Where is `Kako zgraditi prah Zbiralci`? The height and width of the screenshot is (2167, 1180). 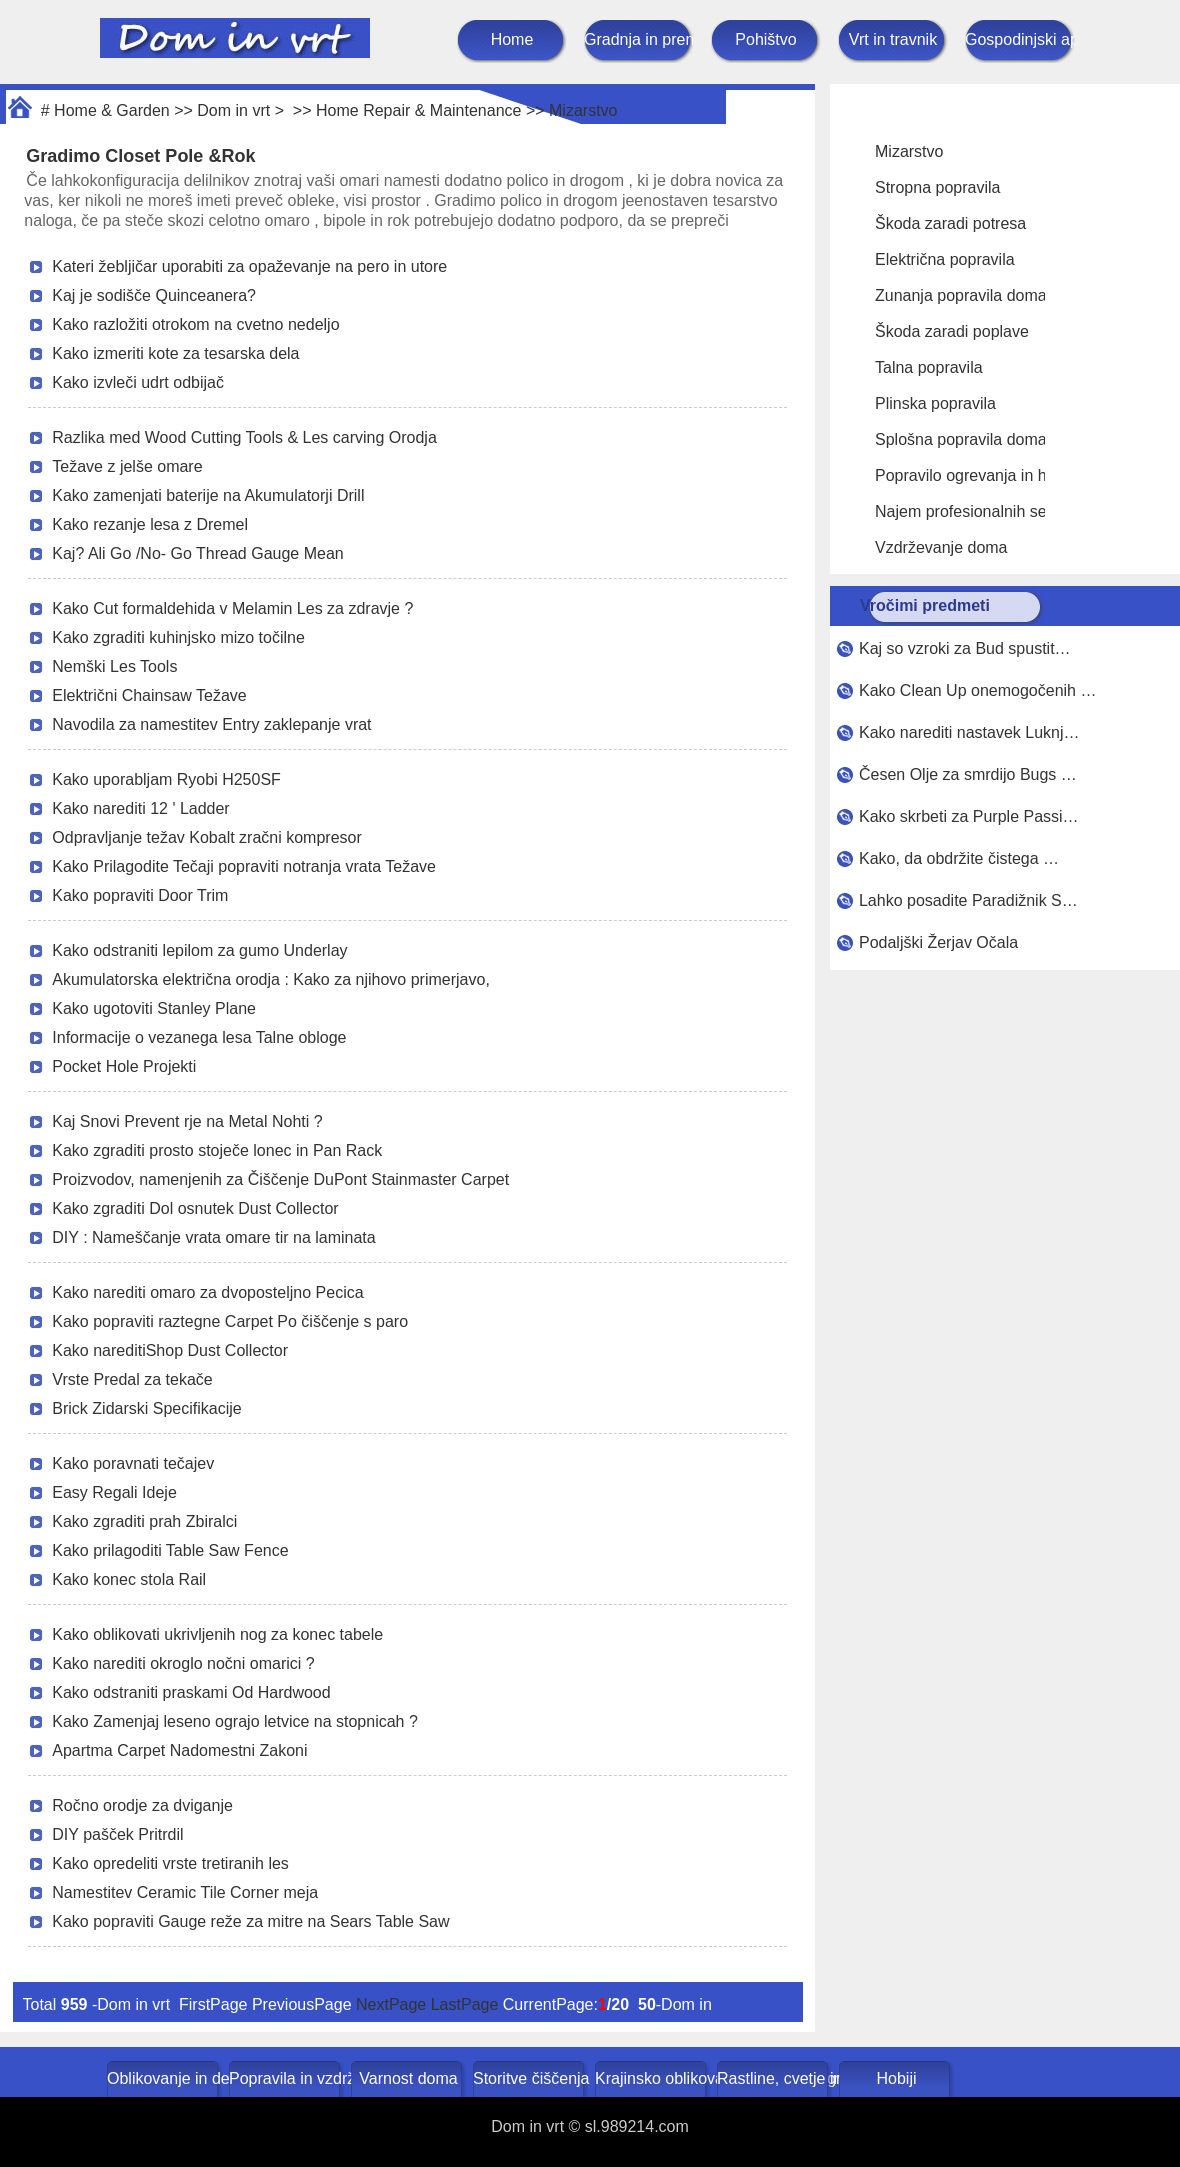
Kako zgraditi prah Zbiralci is located at coordinates (144, 1521).